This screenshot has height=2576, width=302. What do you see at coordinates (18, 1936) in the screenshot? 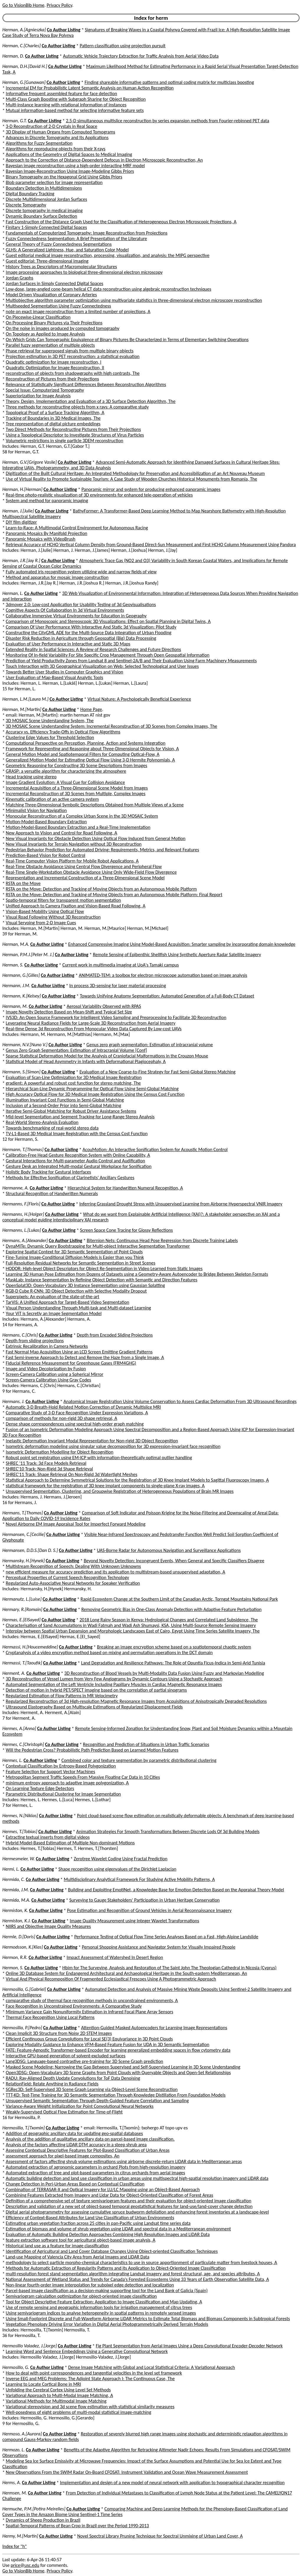
I see `Hermle, D.[Doris]` at bounding box center [18, 1936].